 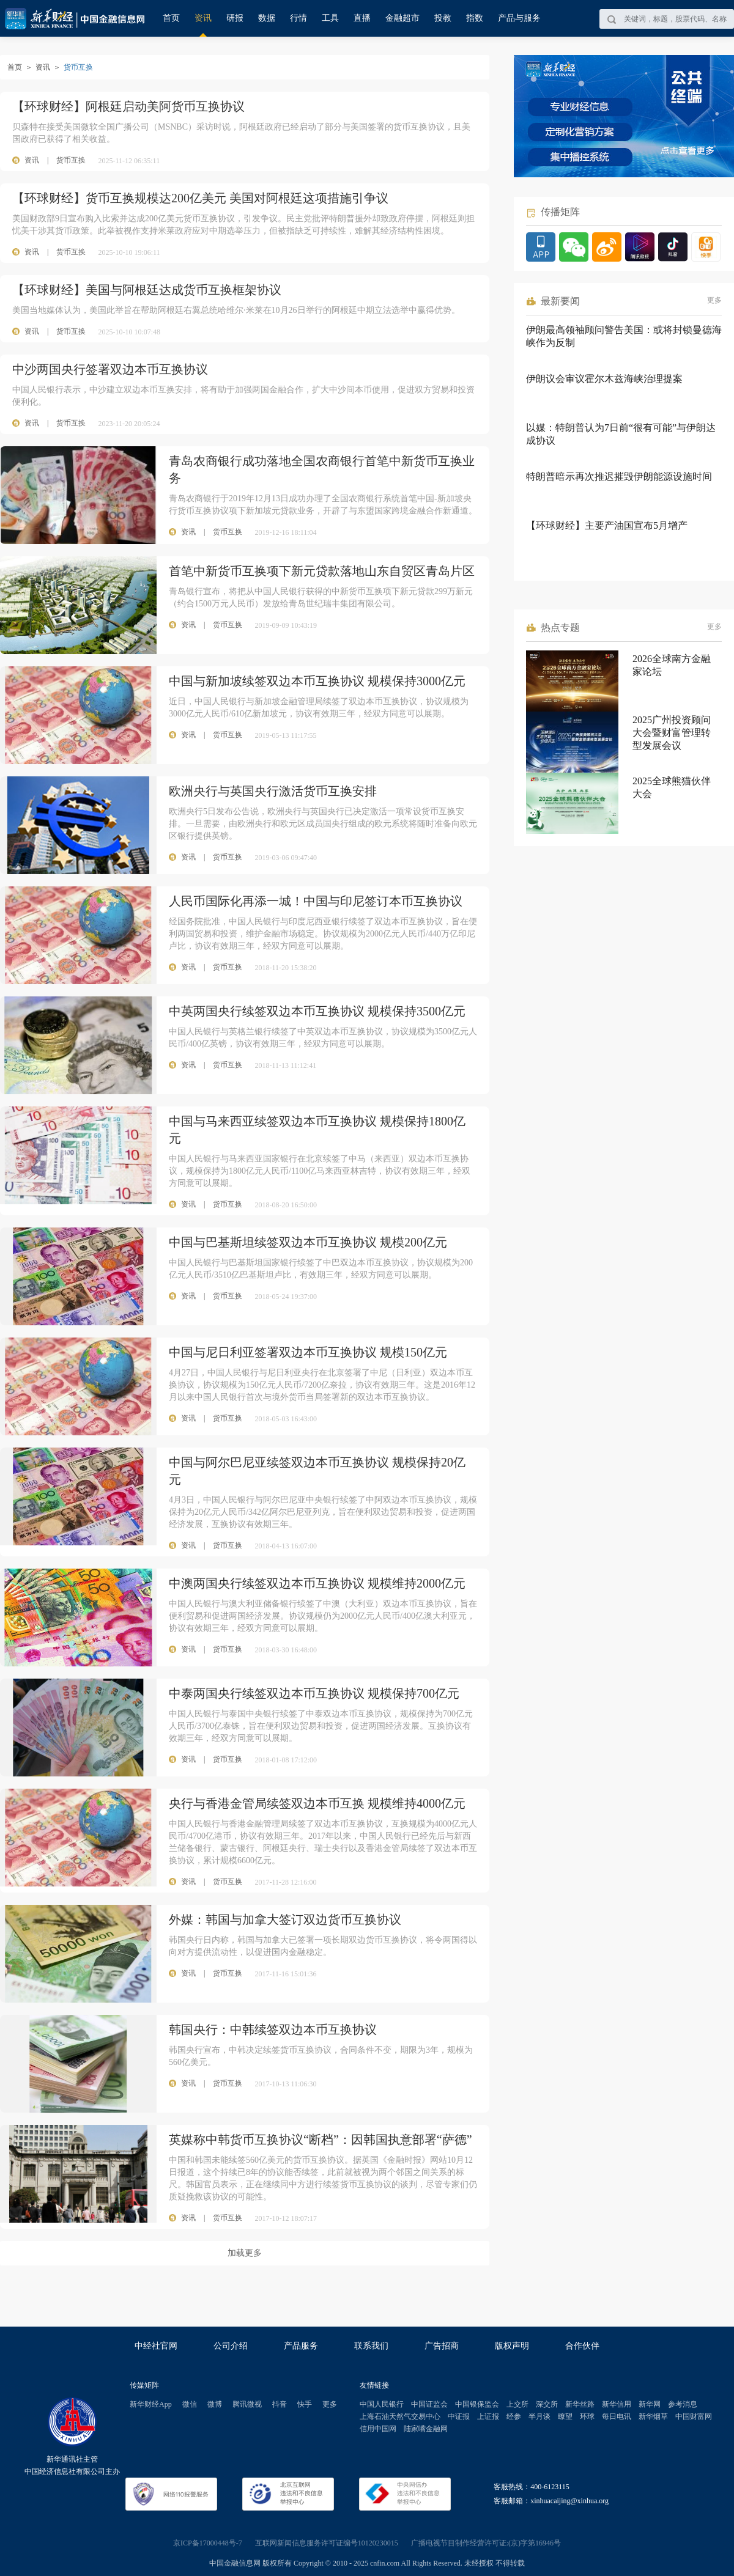 What do you see at coordinates (512, 2345) in the screenshot?
I see `版权声明` at bounding box center [512, 2345].